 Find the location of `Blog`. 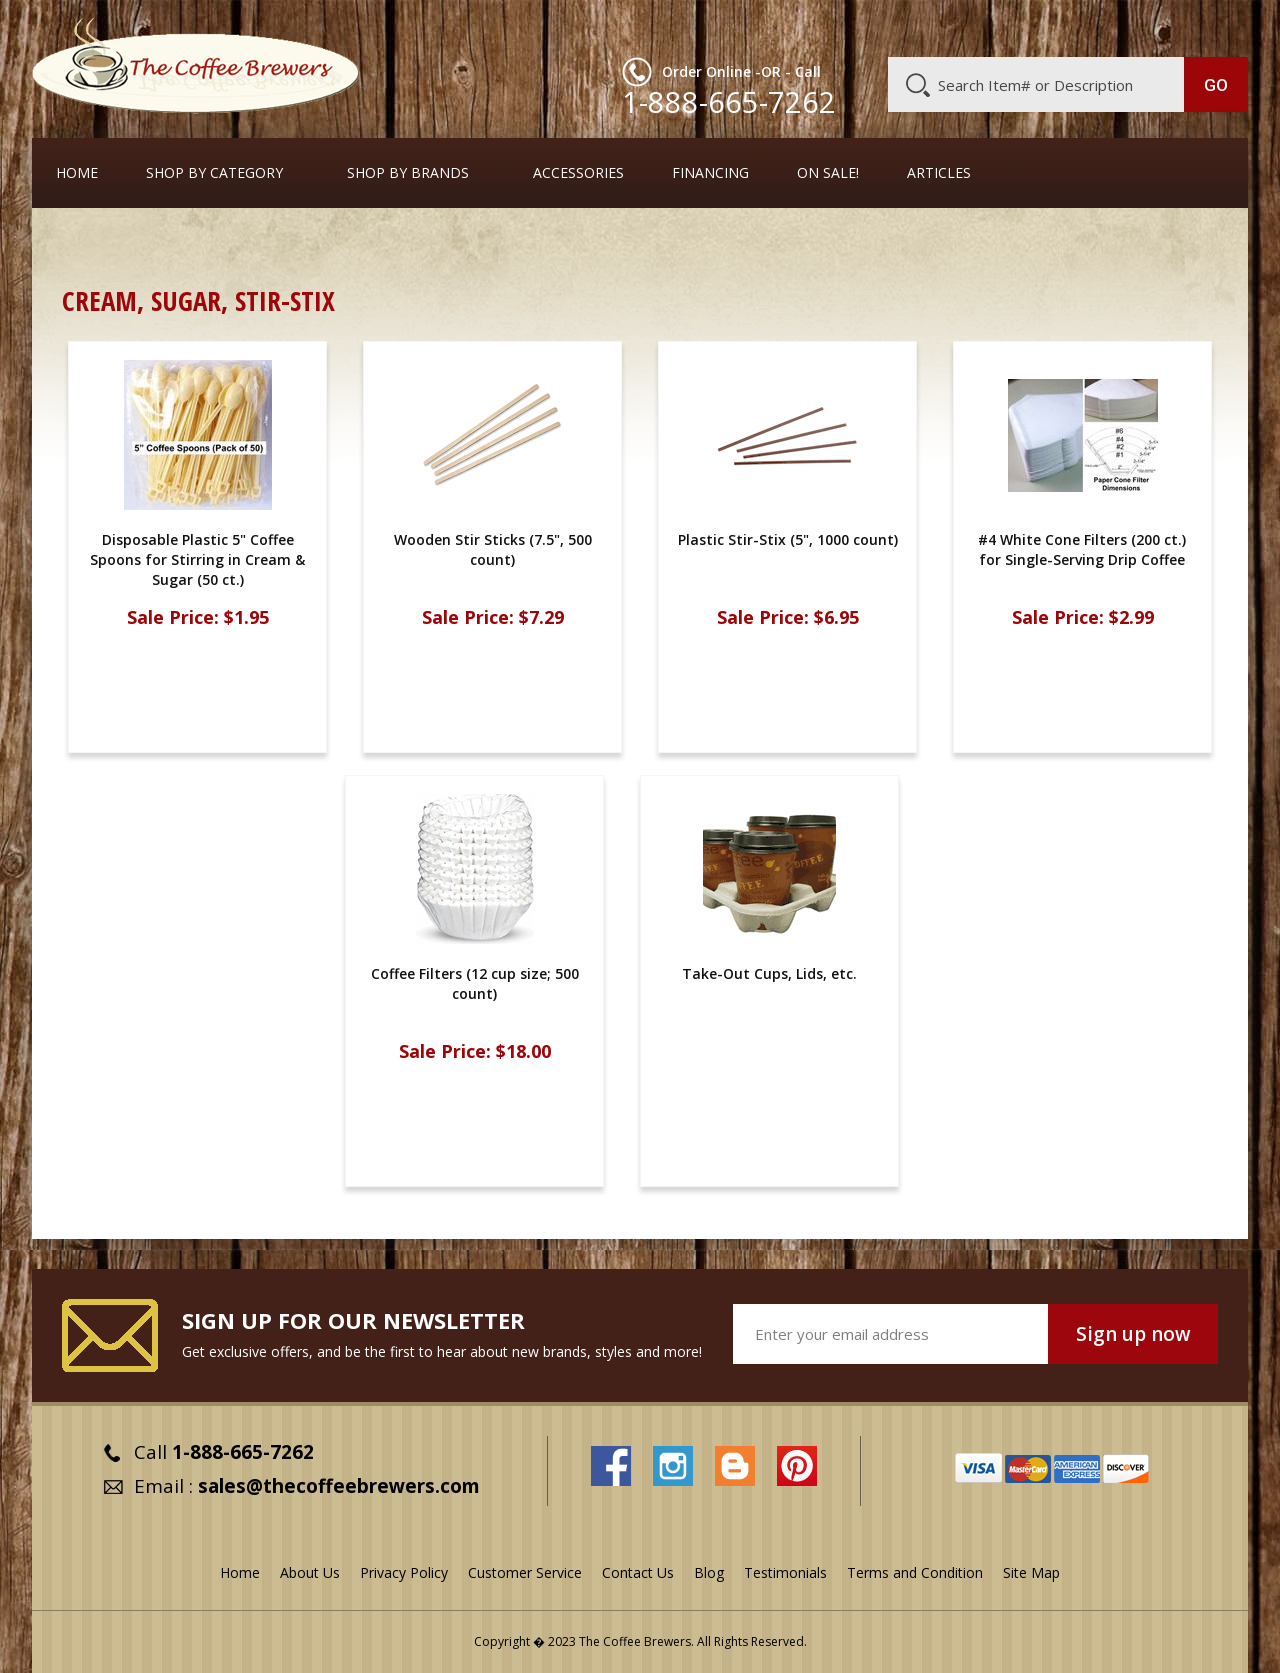

Blog is located at coordinates (1078, 27).